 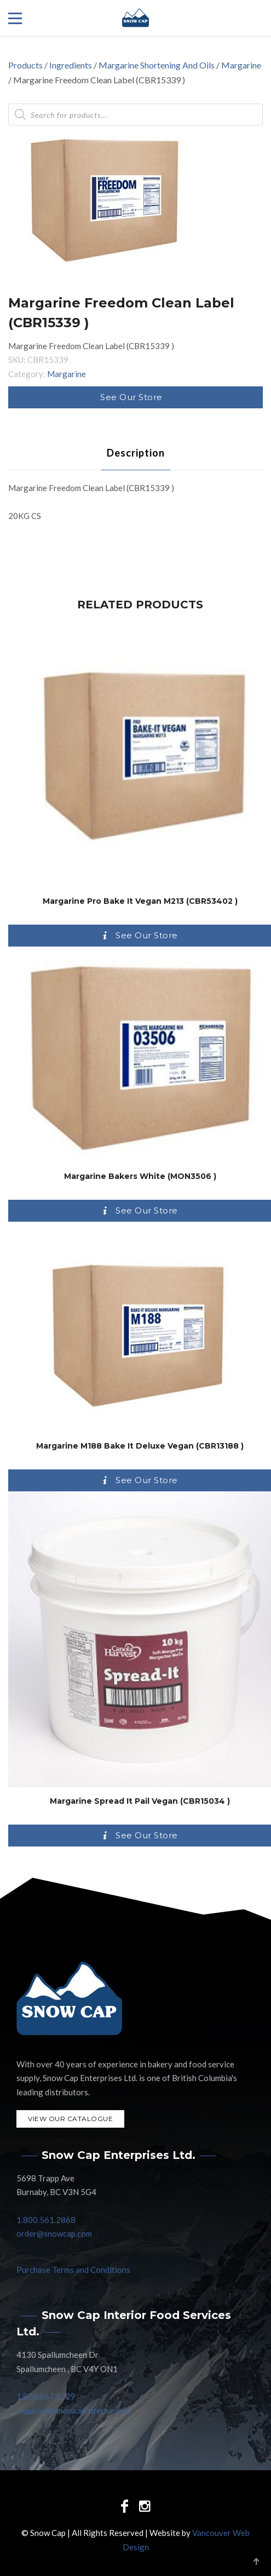 I want to click on See Our Store, so click(x=131, y=397).